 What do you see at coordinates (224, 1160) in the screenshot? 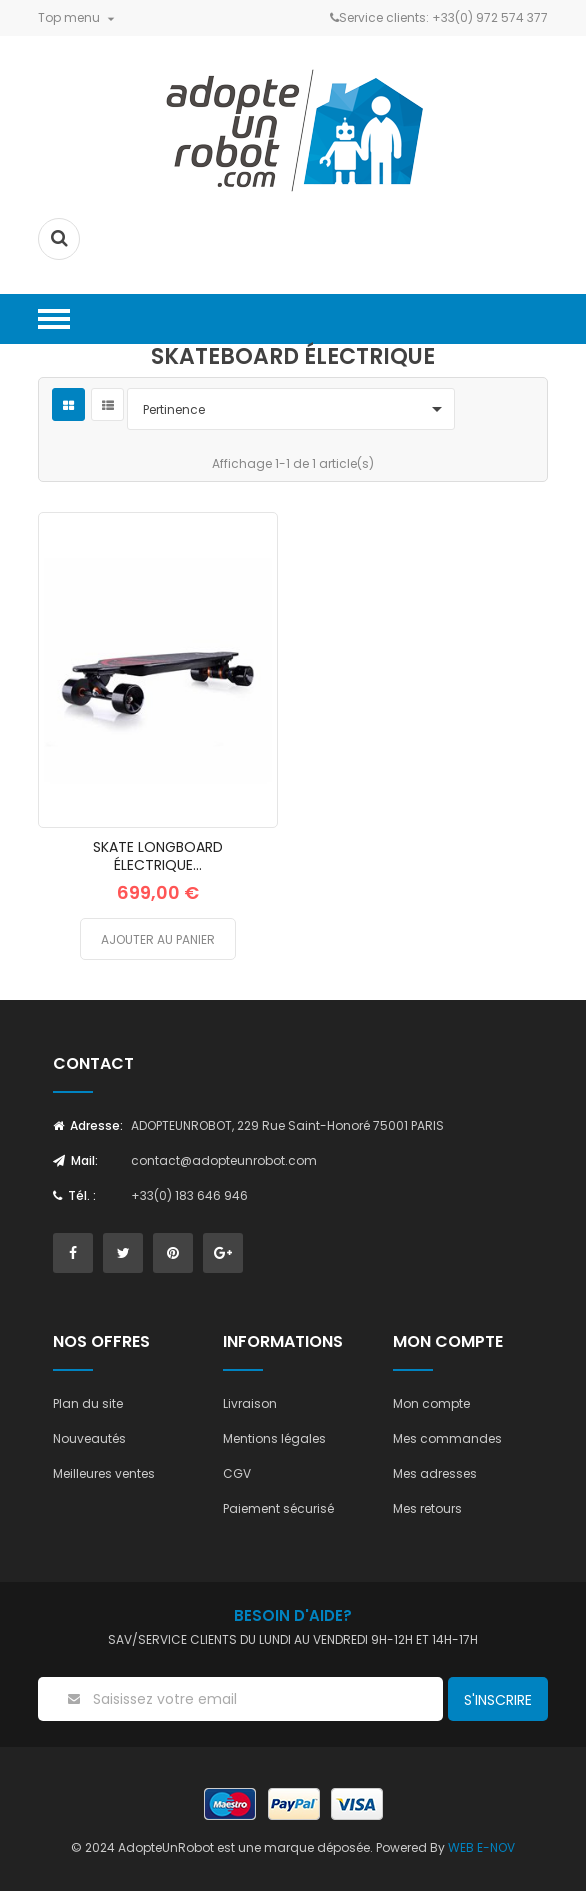
I see `contact@adopteunrobot.com` at bounding box center [224, 1160].